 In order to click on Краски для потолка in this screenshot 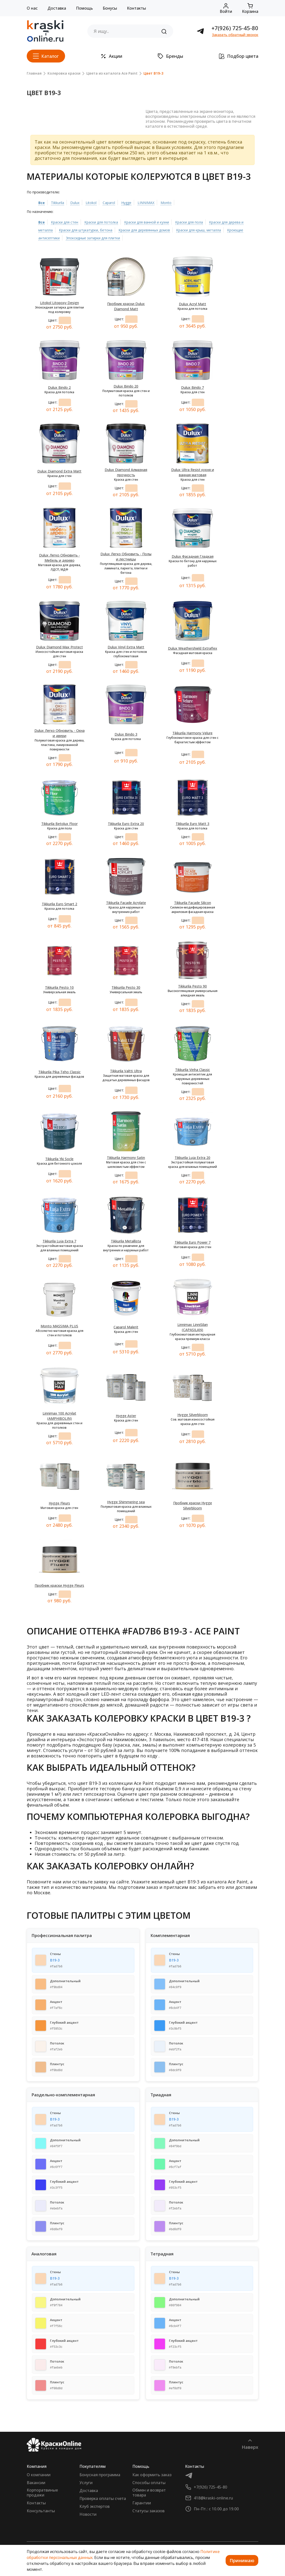, I will do `click(101, 222)`.